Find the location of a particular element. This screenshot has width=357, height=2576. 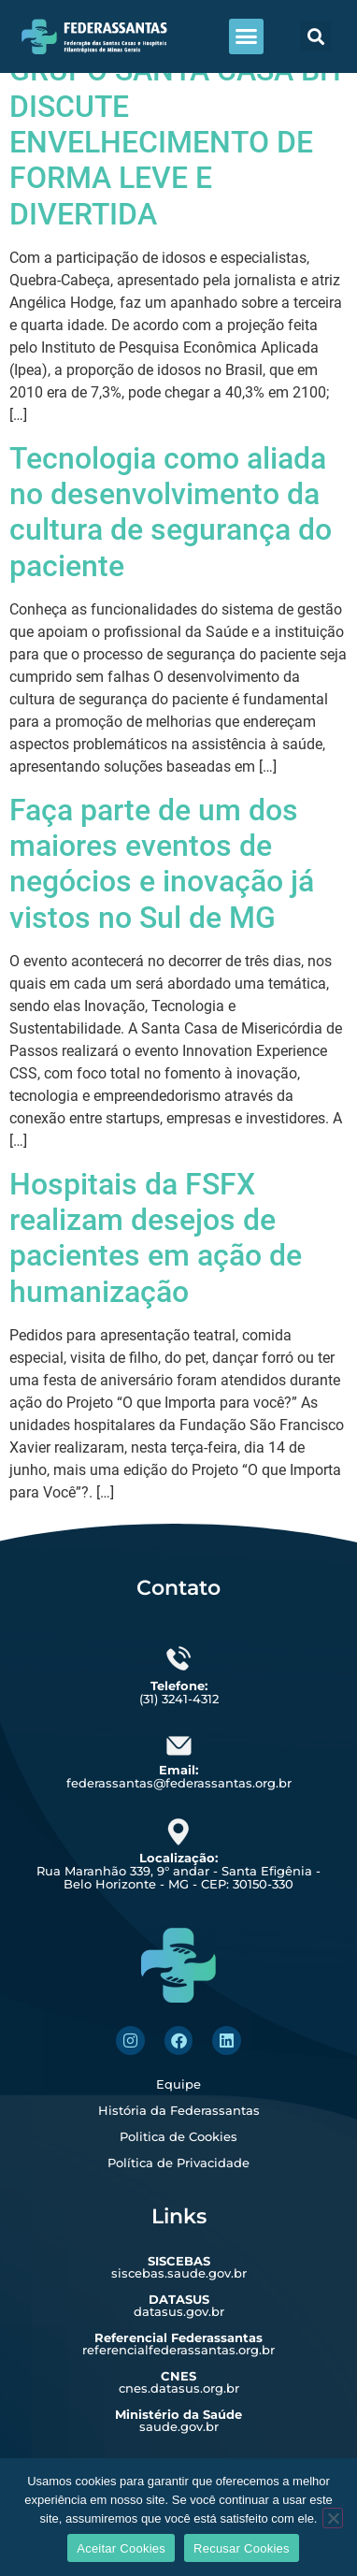

cnes.datasus.org.br is located at coordinates (179, 2381).